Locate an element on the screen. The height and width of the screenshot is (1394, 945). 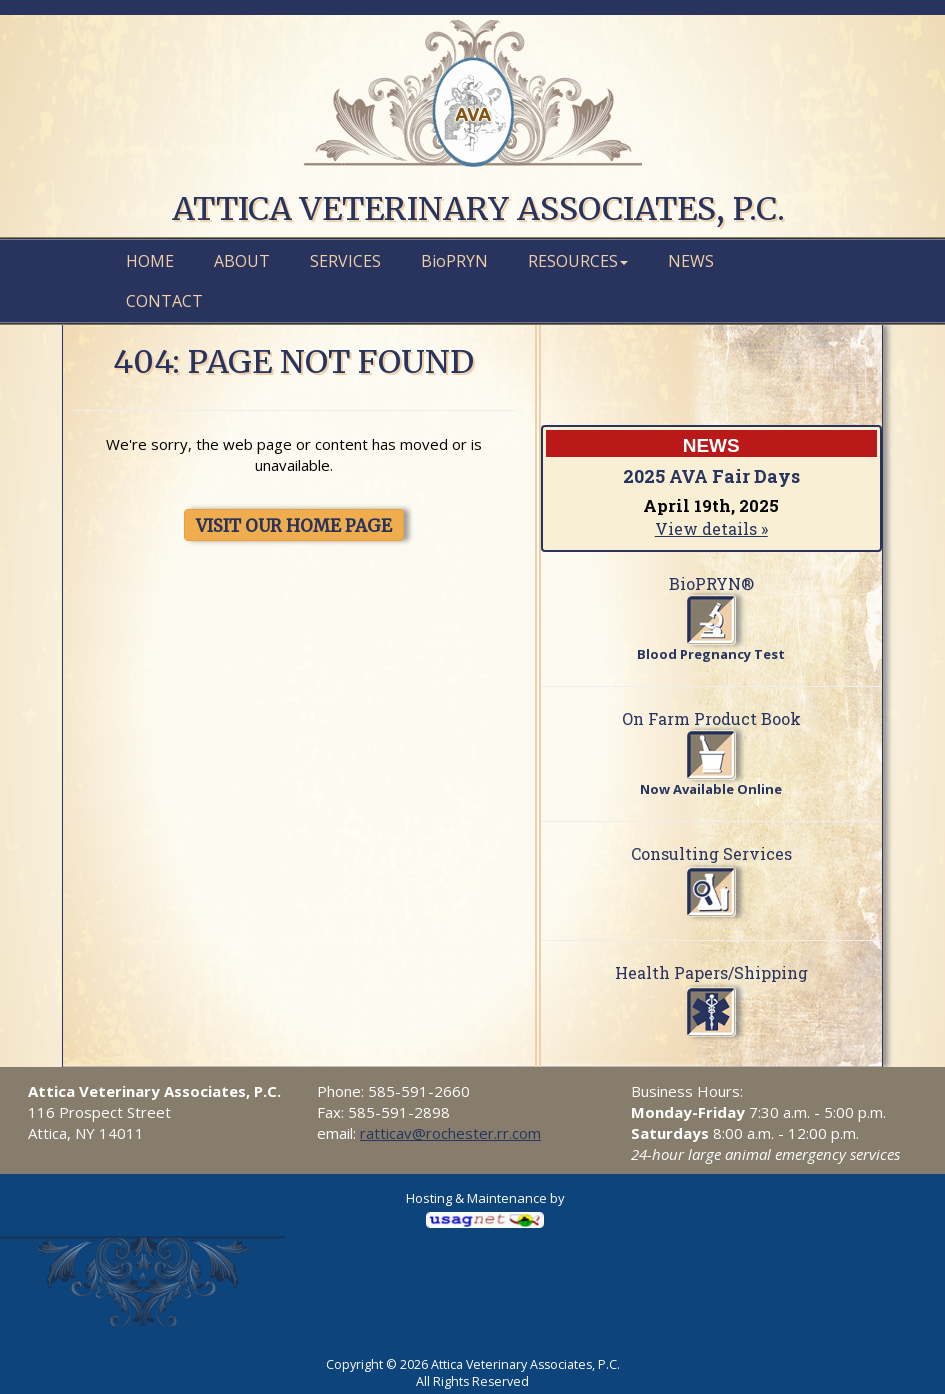
Resources [button] is located at coordinates (578, 261).